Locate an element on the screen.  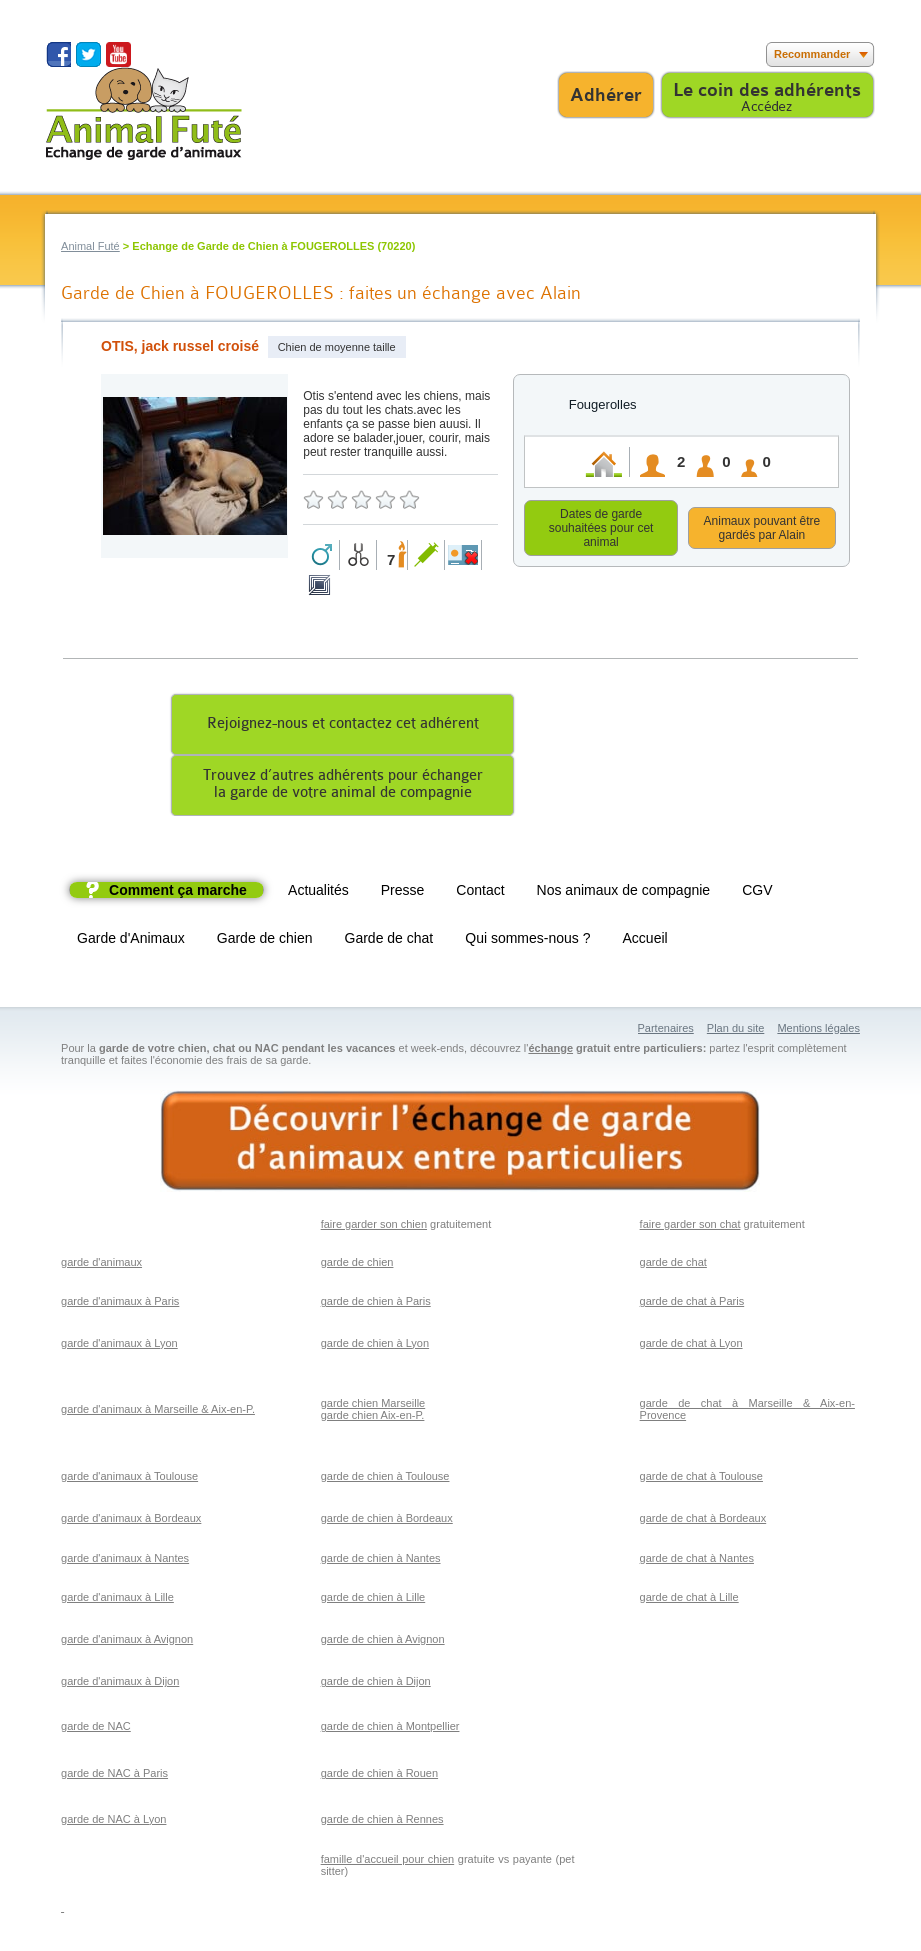
Accueil is located at coordinates (645, 941).